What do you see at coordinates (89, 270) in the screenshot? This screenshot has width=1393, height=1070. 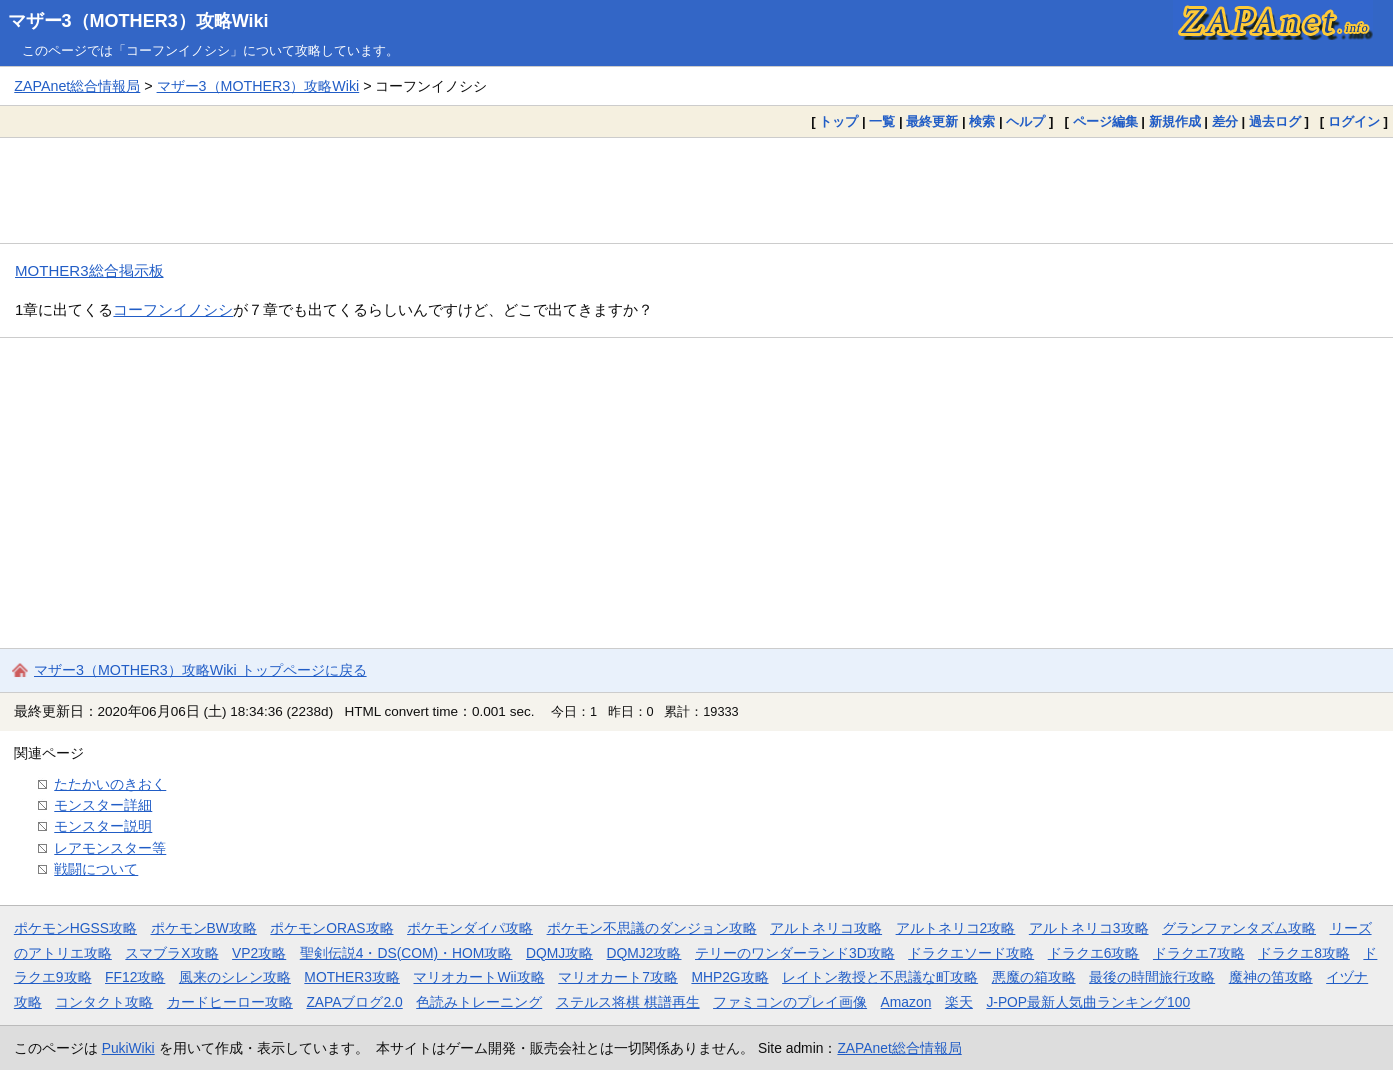 I see `MOTHER3総合掲示板` at bounding box center [89, 270].